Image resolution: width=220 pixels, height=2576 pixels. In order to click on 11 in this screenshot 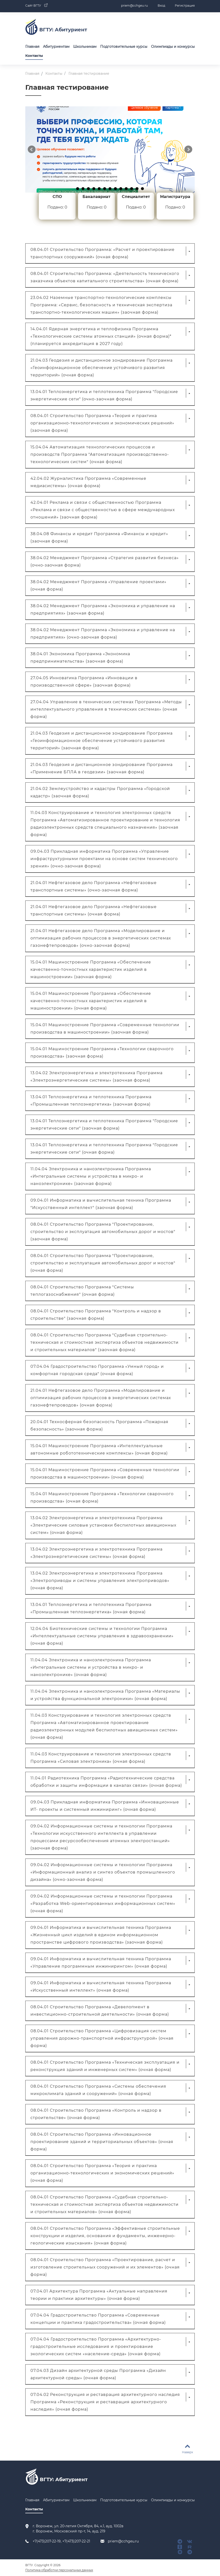, I will do `click(131, 188)`.